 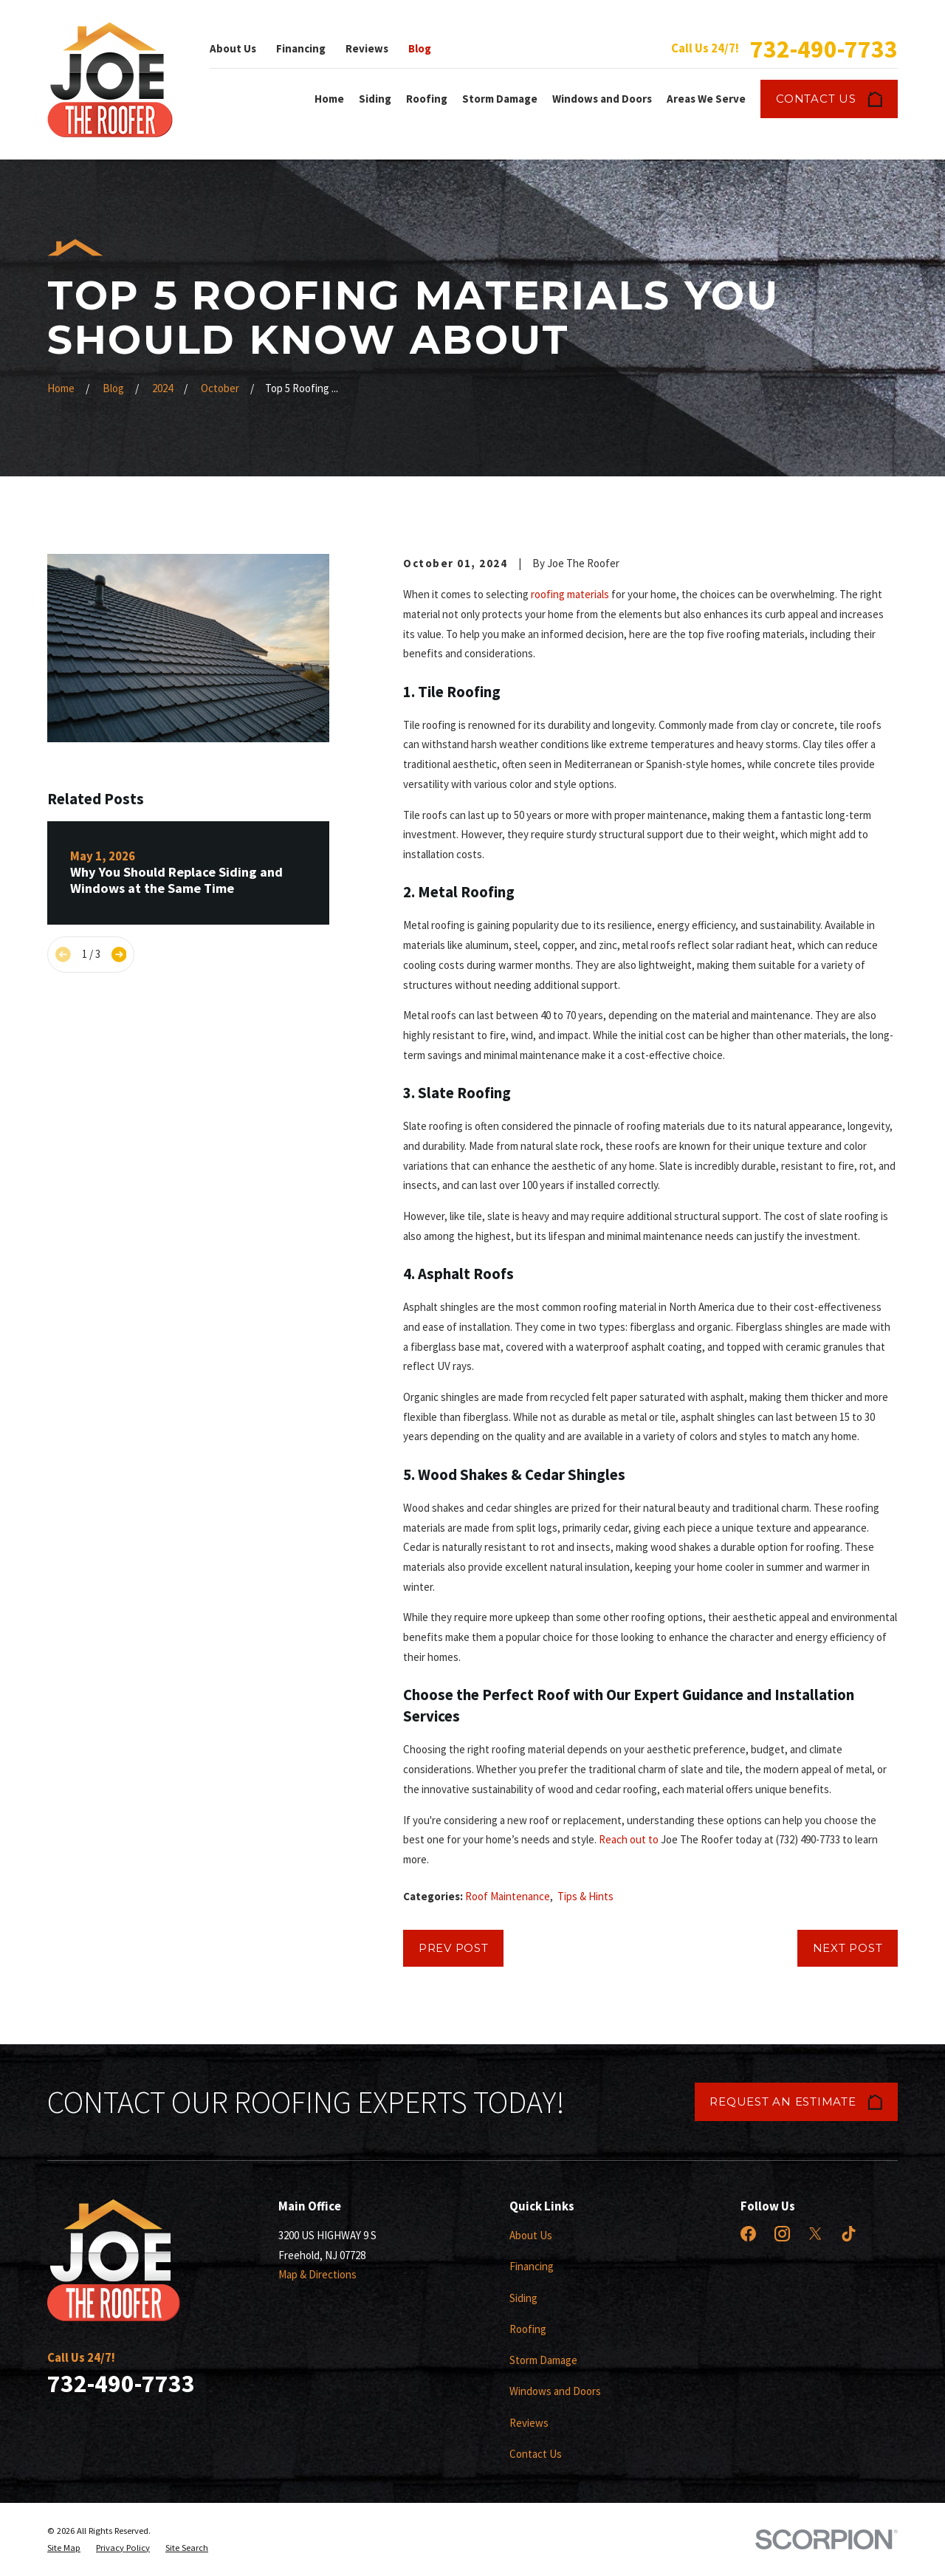 I want to click on [Instagram], so click(x=782, y=2233).